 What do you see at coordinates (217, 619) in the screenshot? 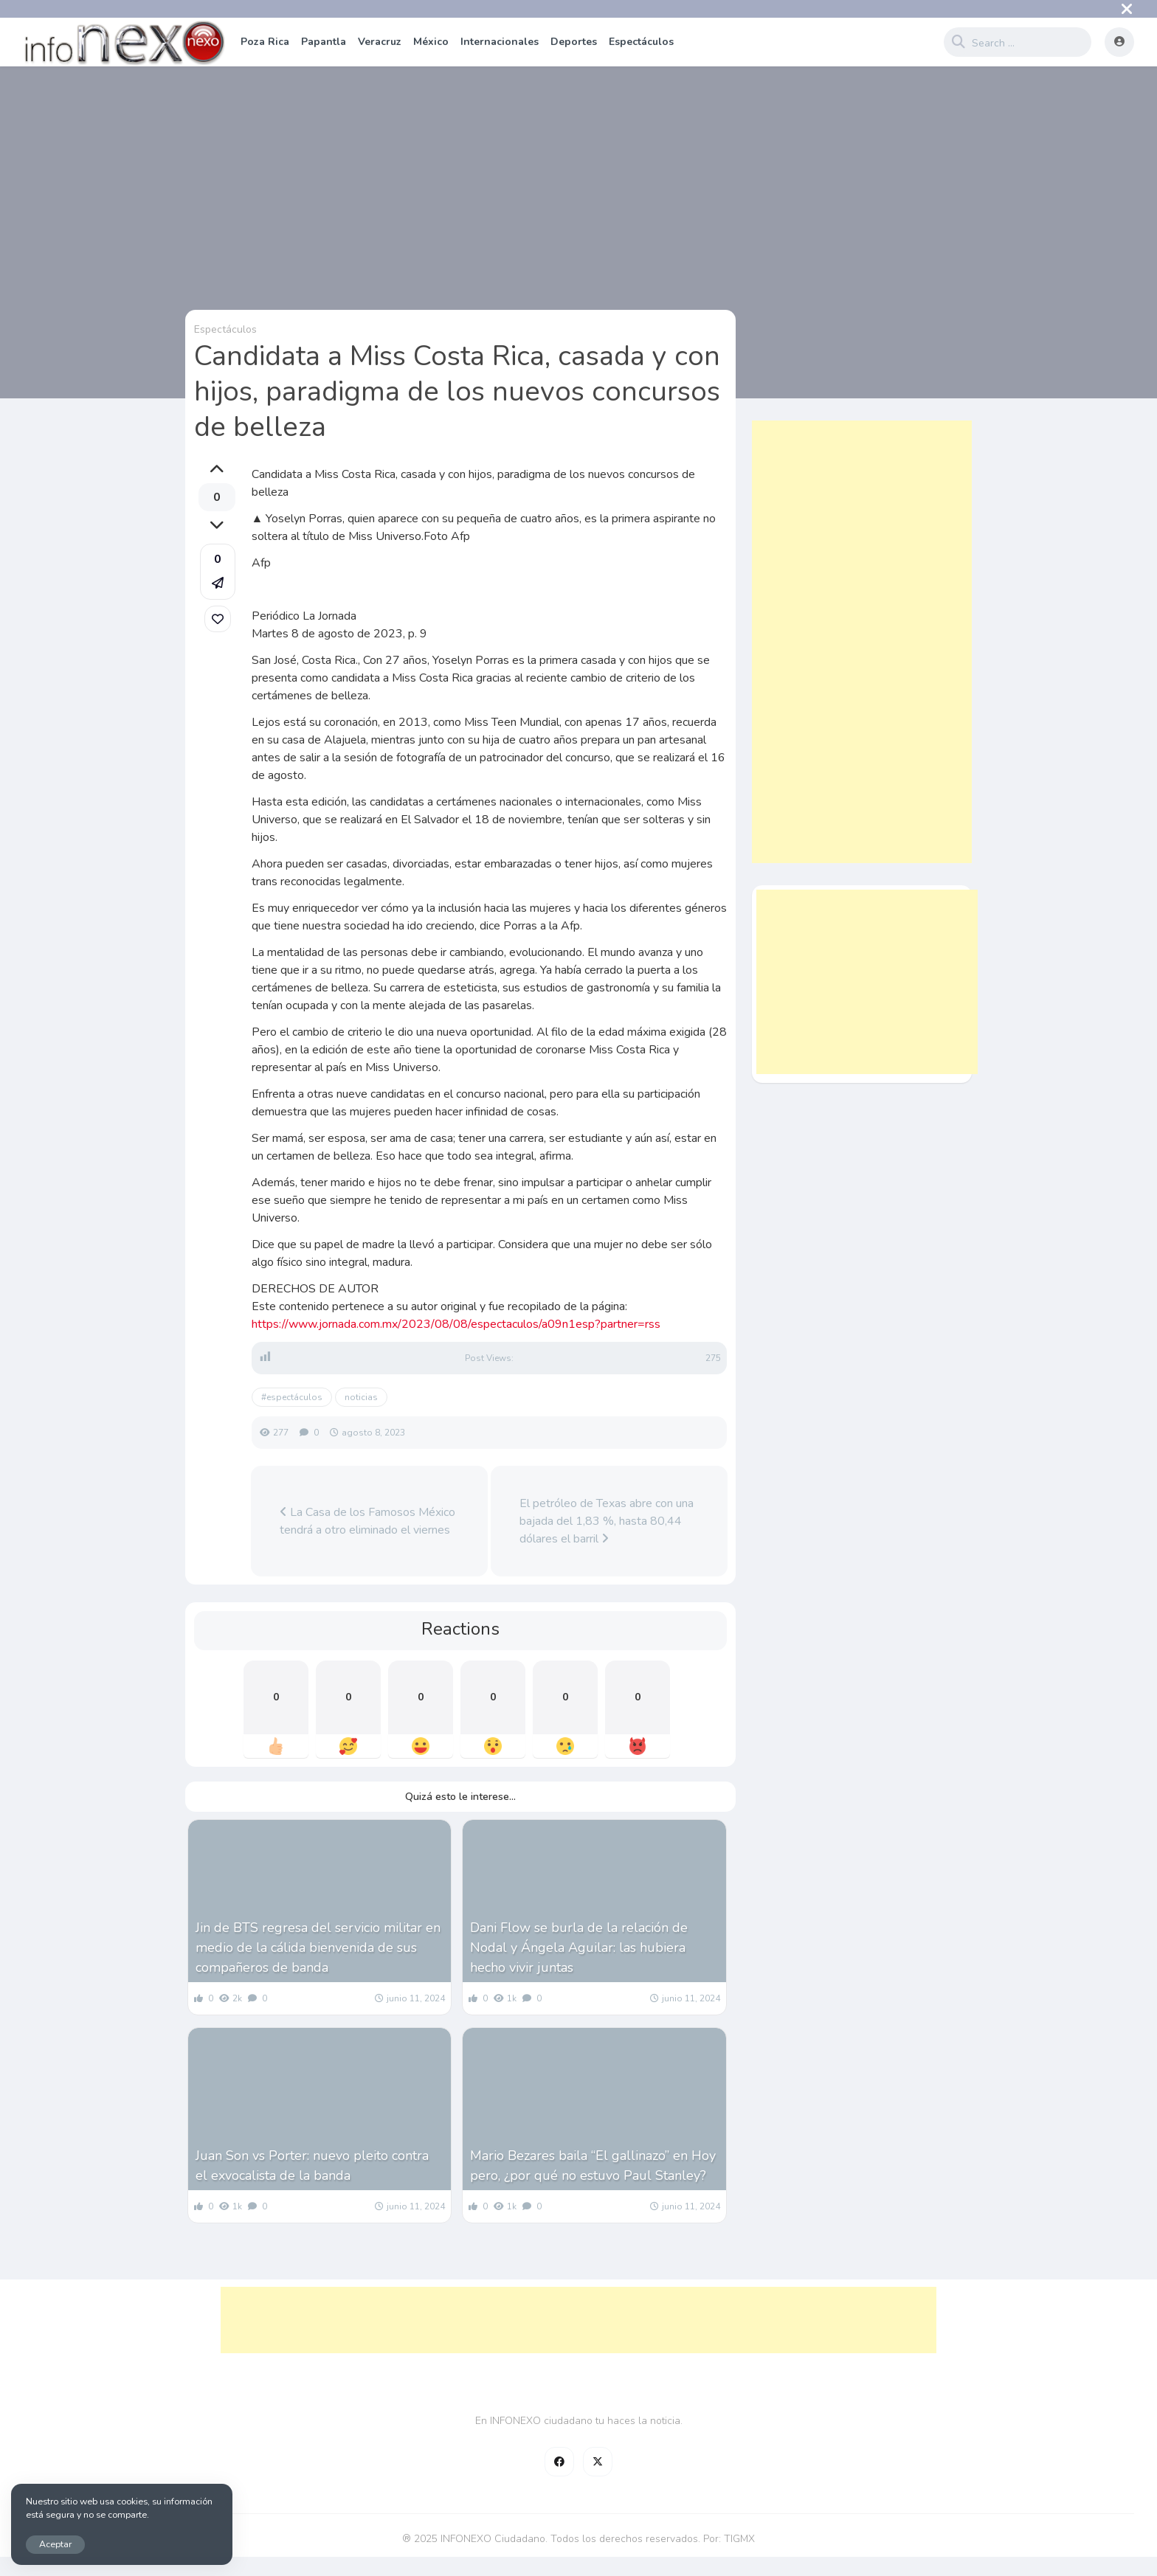
I see `[link]` at bounding box center [217, 619].